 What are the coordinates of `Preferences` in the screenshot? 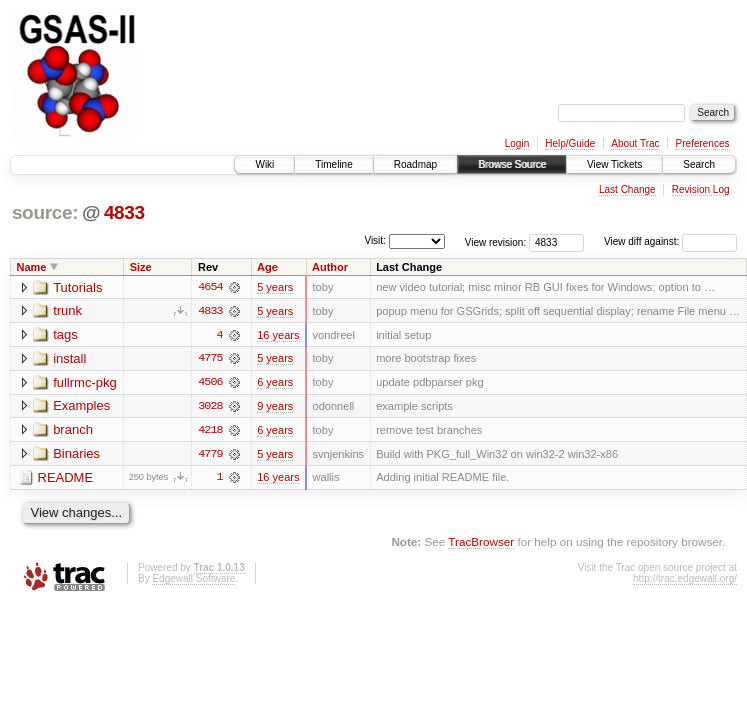 It's located at (703, 143).